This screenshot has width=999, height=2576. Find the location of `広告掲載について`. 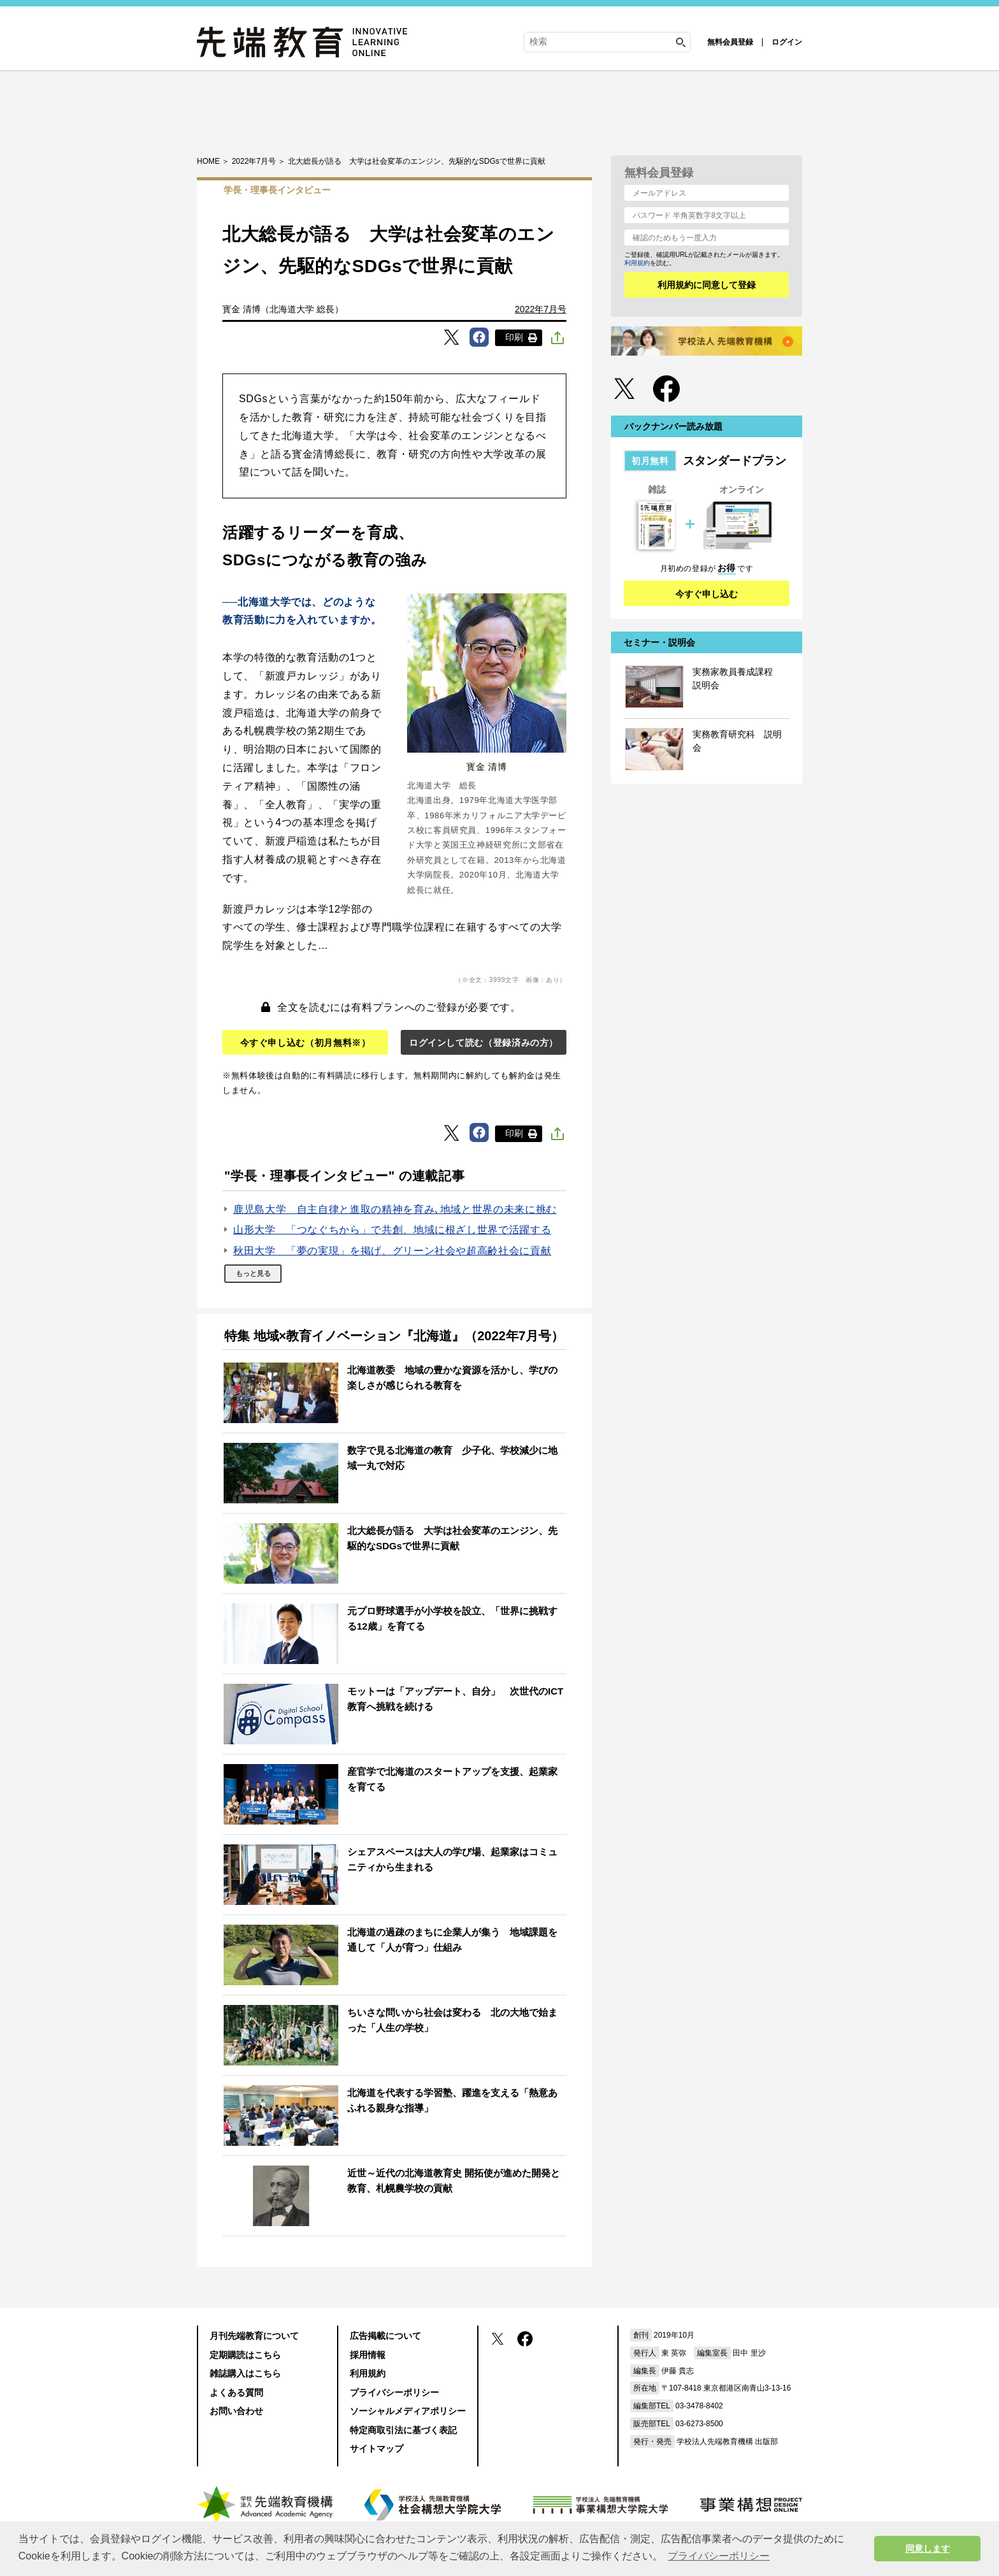

広告掲載について is located at coordinates (385, 2335).